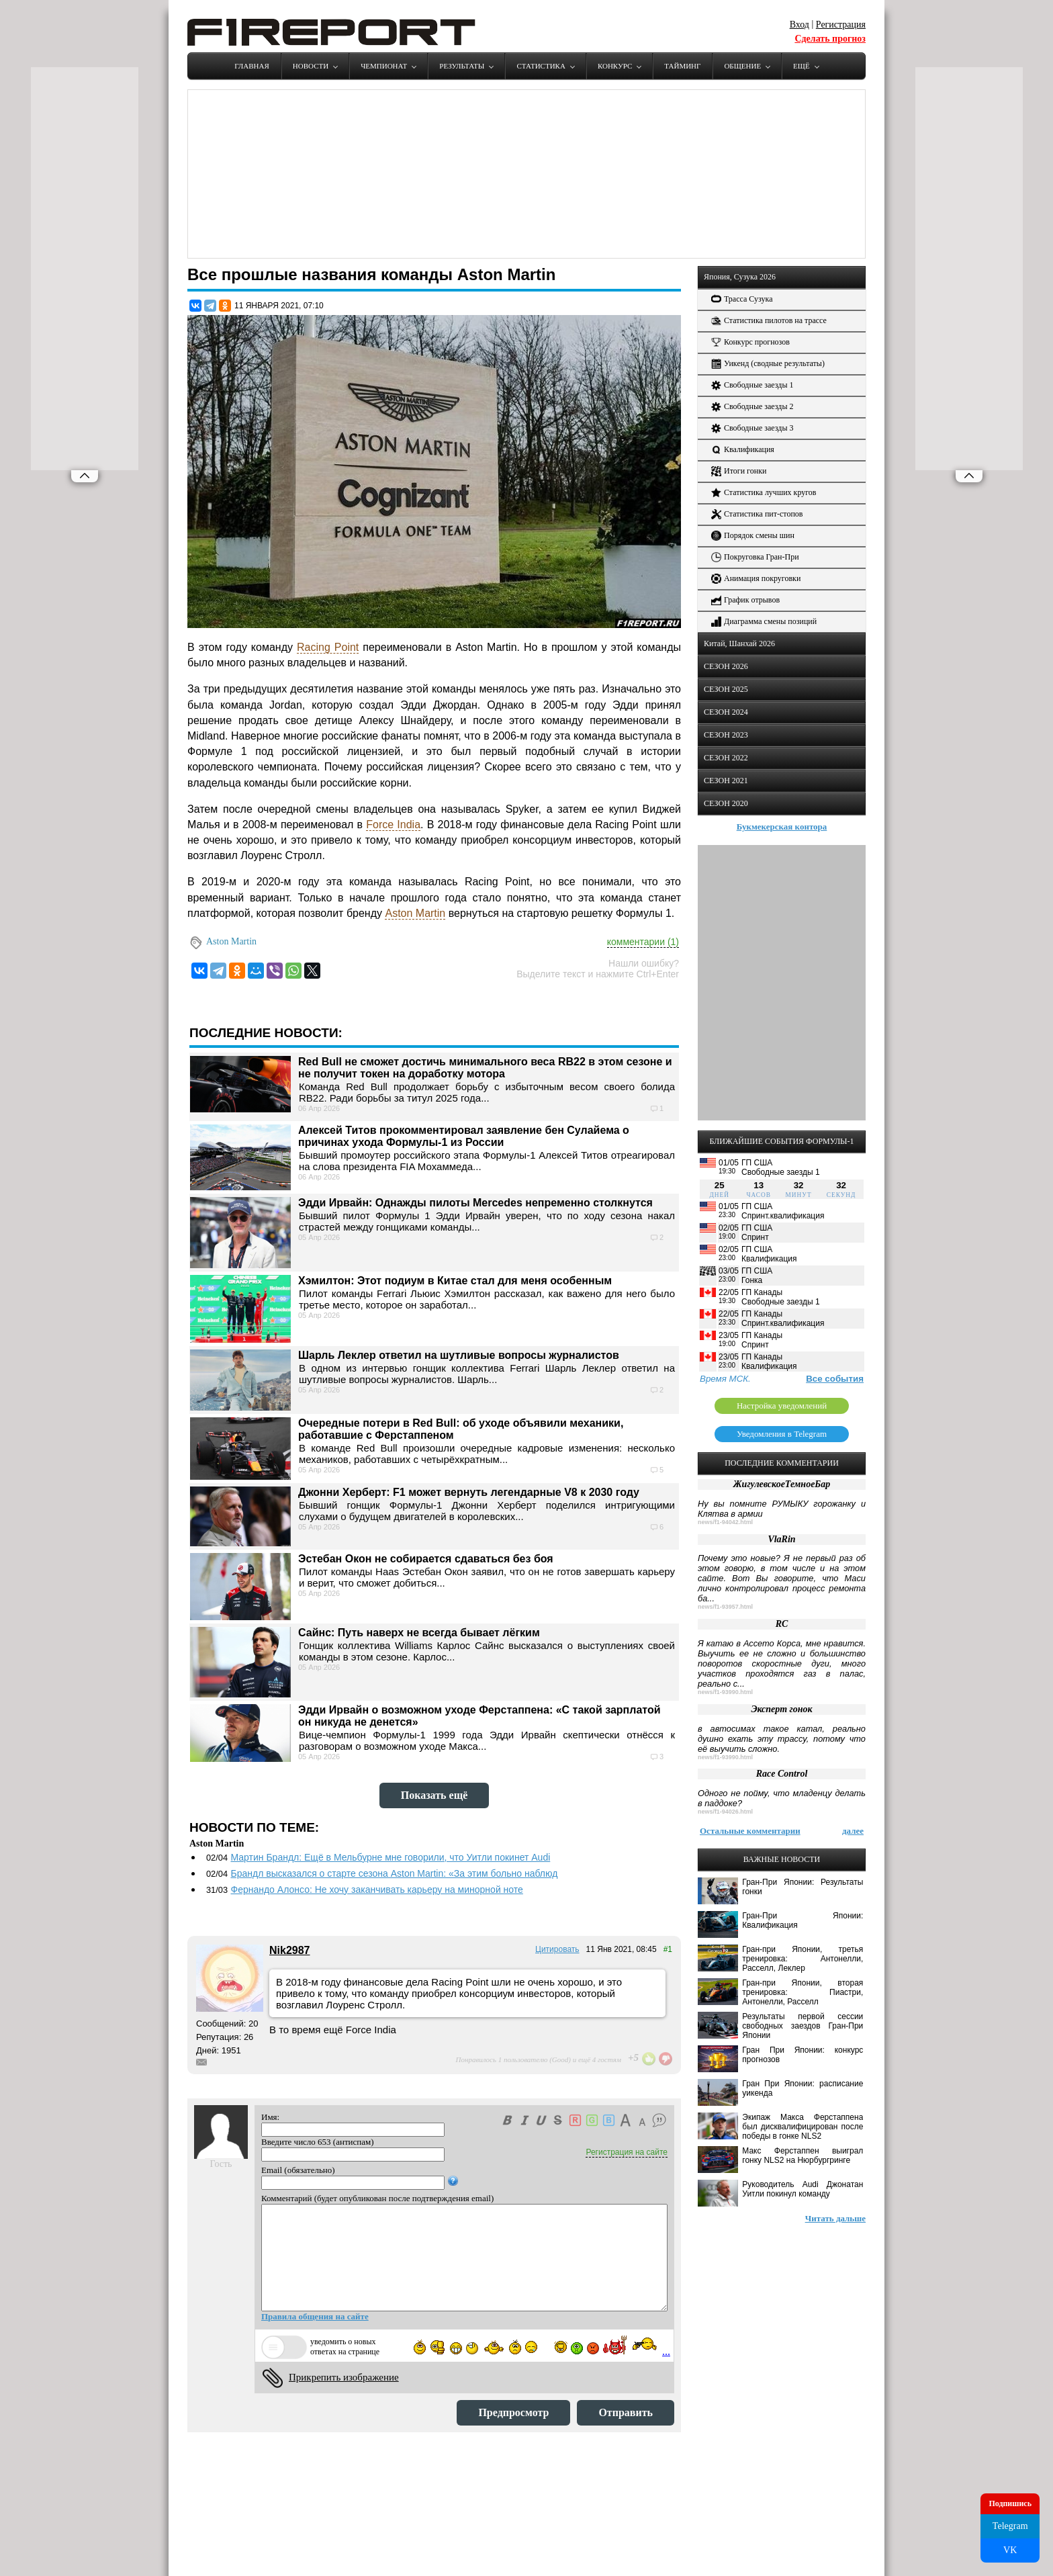 The height and width of the screenshot is (2576, 1053). What do you see at coordinates (745, 600) in the screenshot?
I see `График отрывов` at bounding box center [745, 600].